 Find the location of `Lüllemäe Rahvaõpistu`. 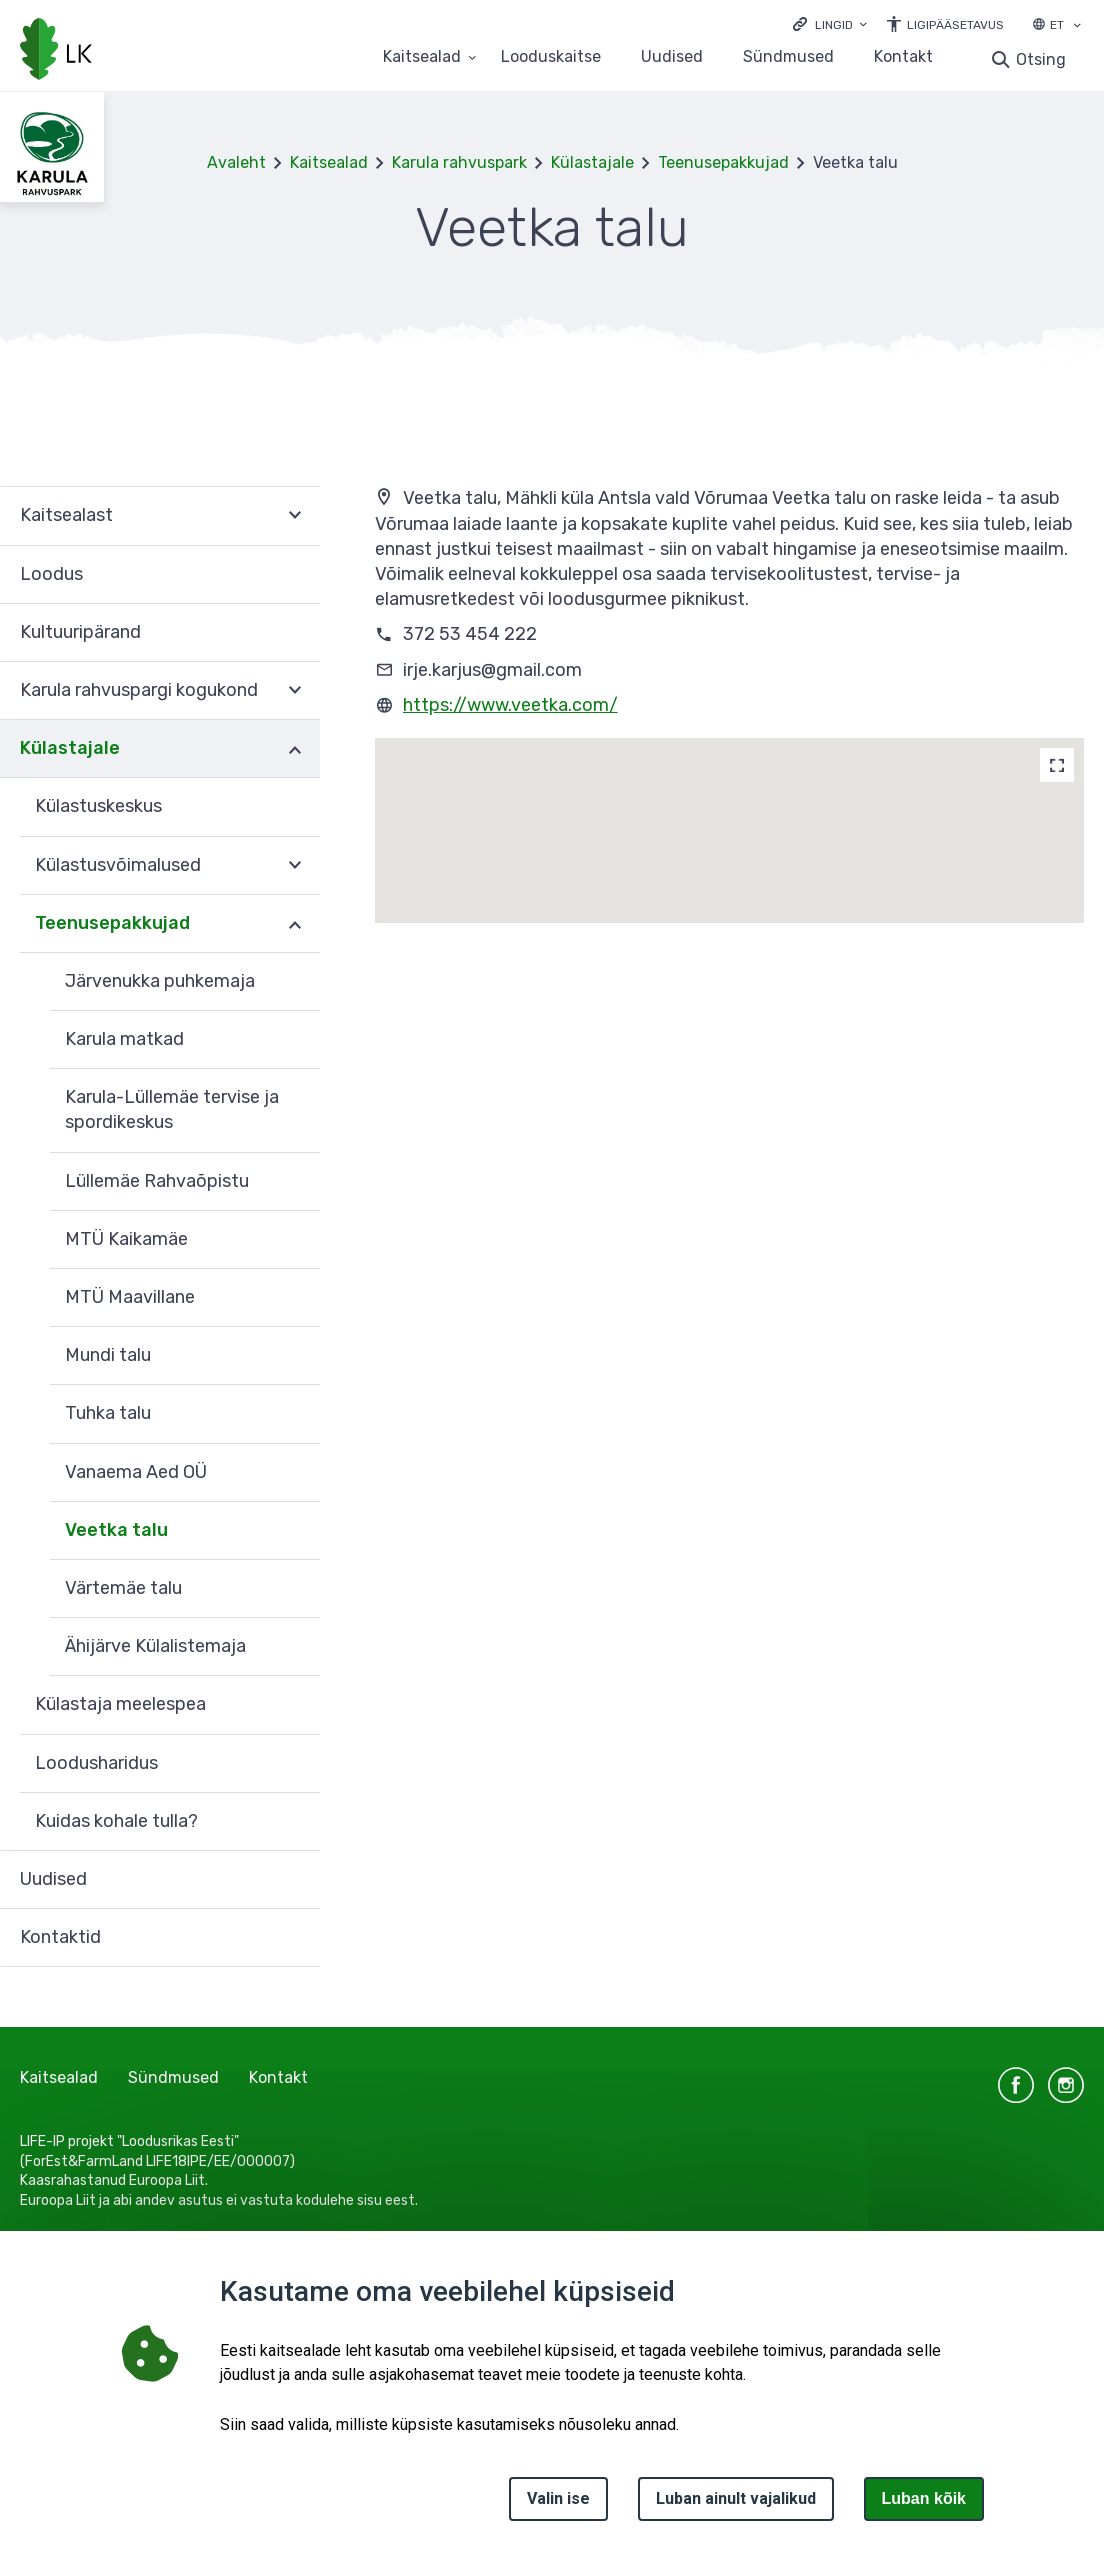

Lüllemäe Rahvaõpistu is located at coordinates (157, 1181).